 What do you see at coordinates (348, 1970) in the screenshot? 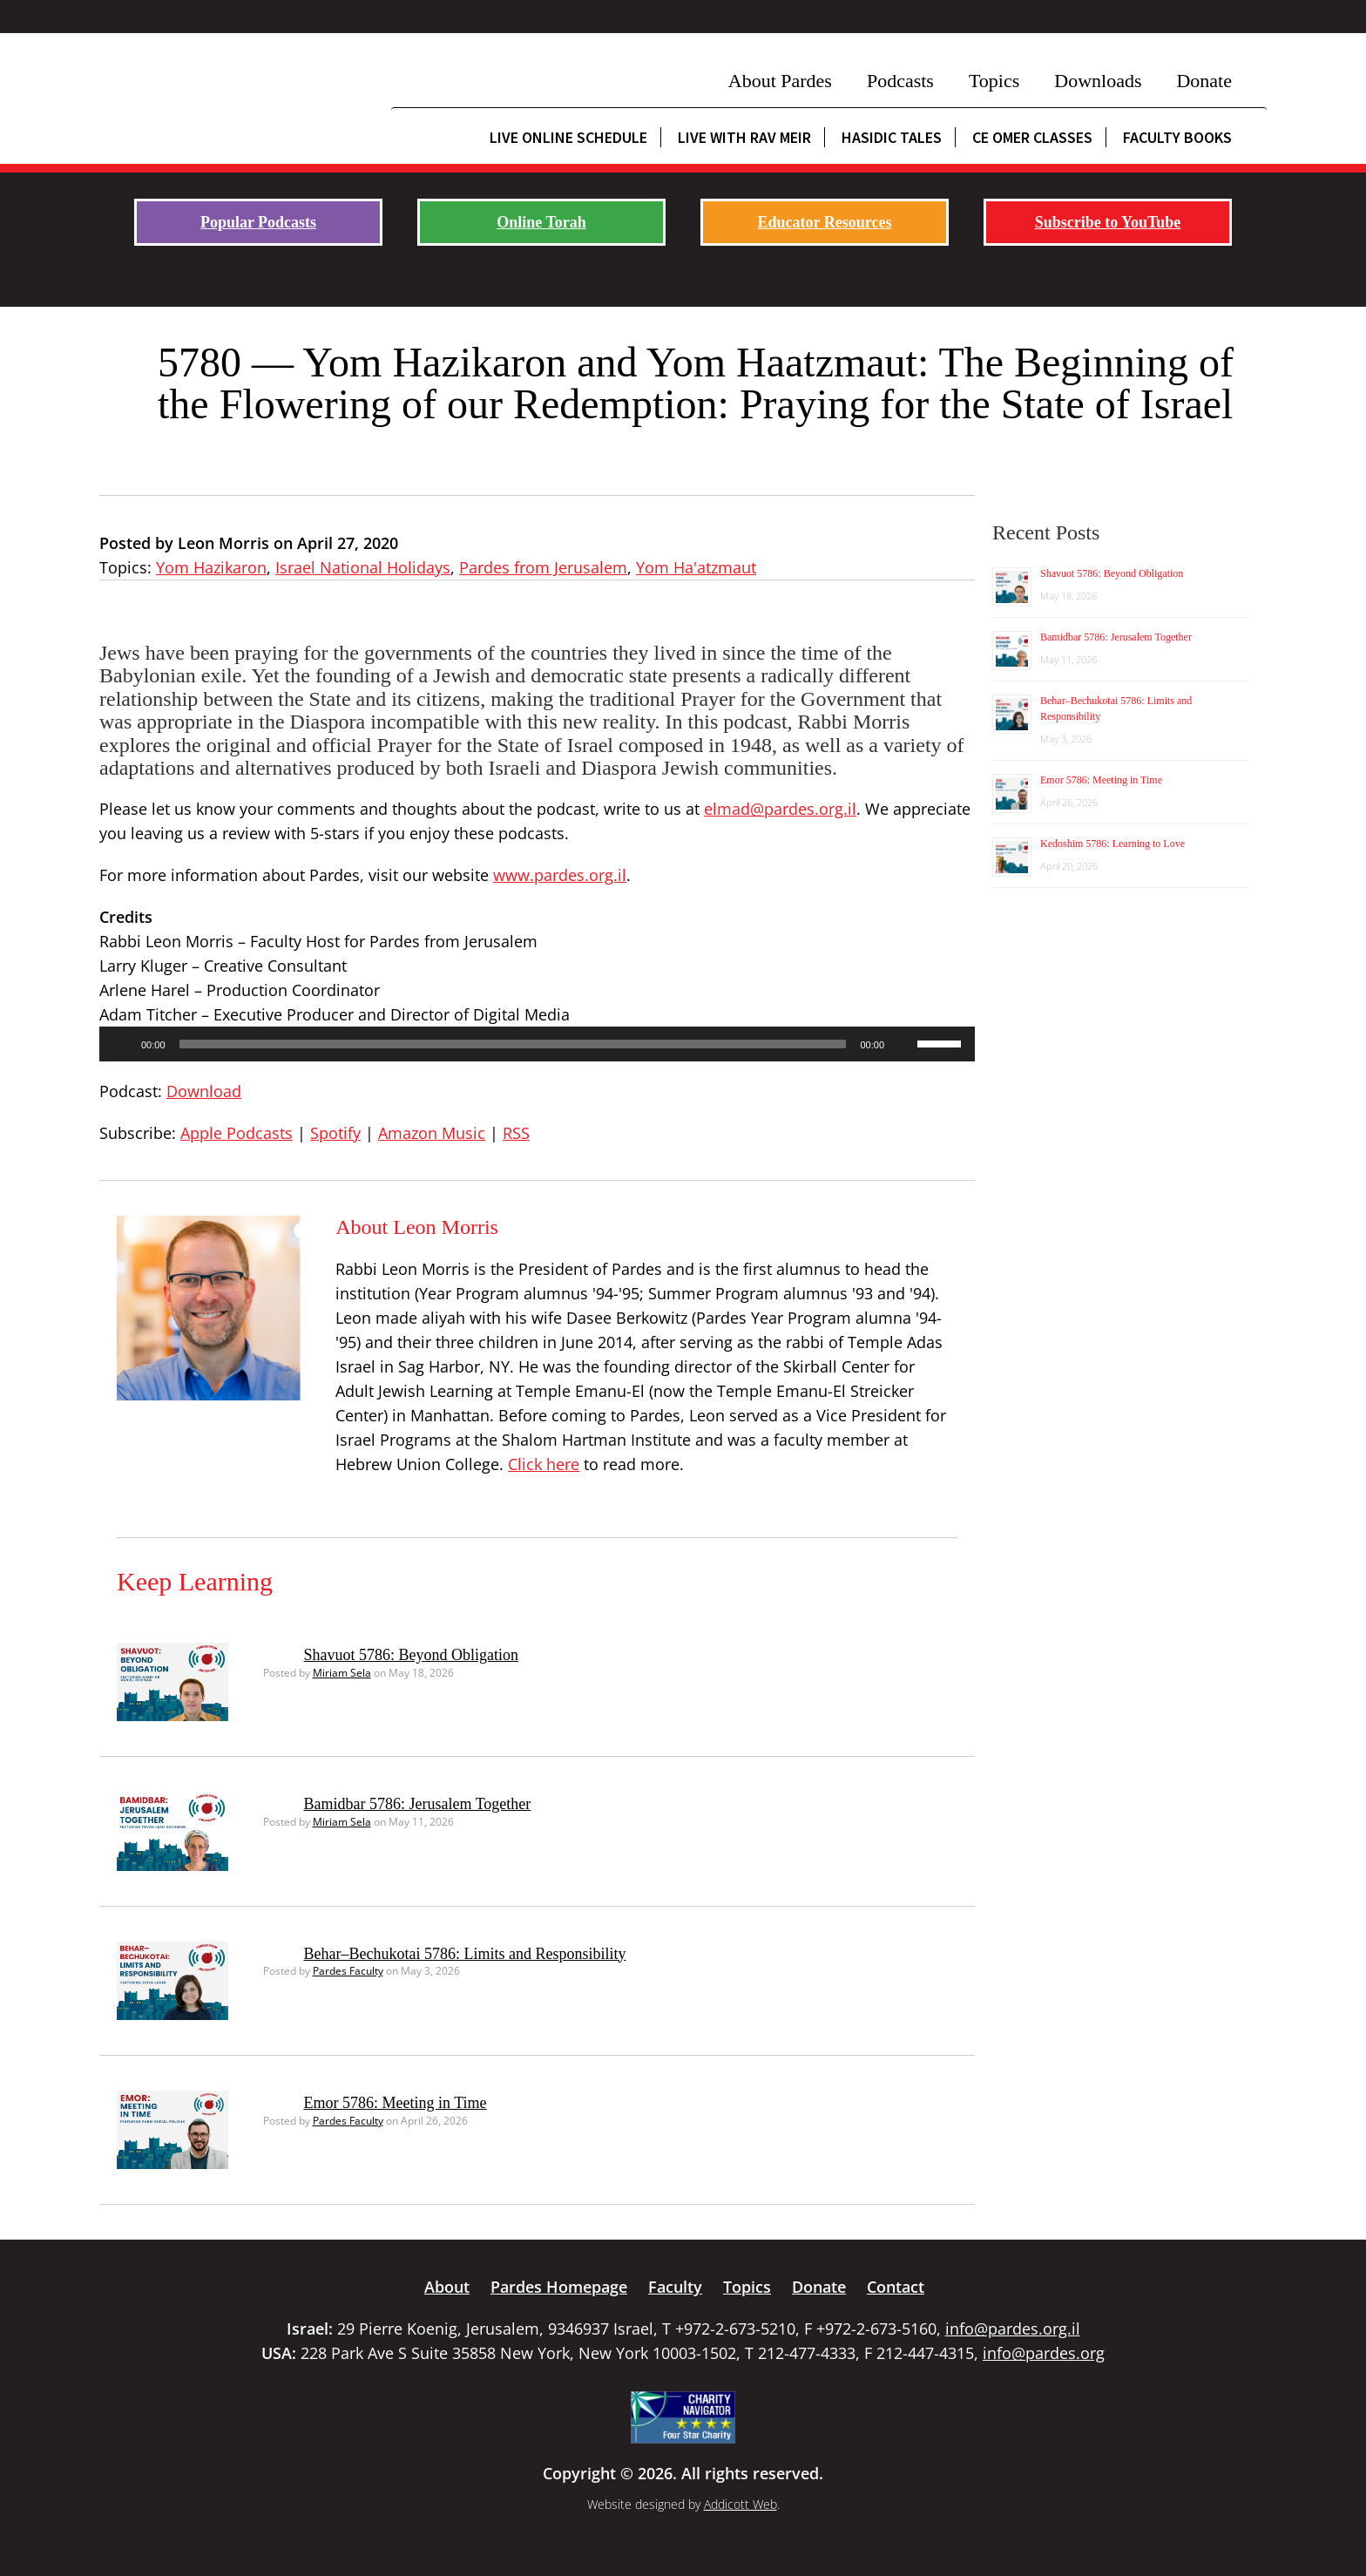
I see `Pardes Faculty` at bounding box center [348, 1970].